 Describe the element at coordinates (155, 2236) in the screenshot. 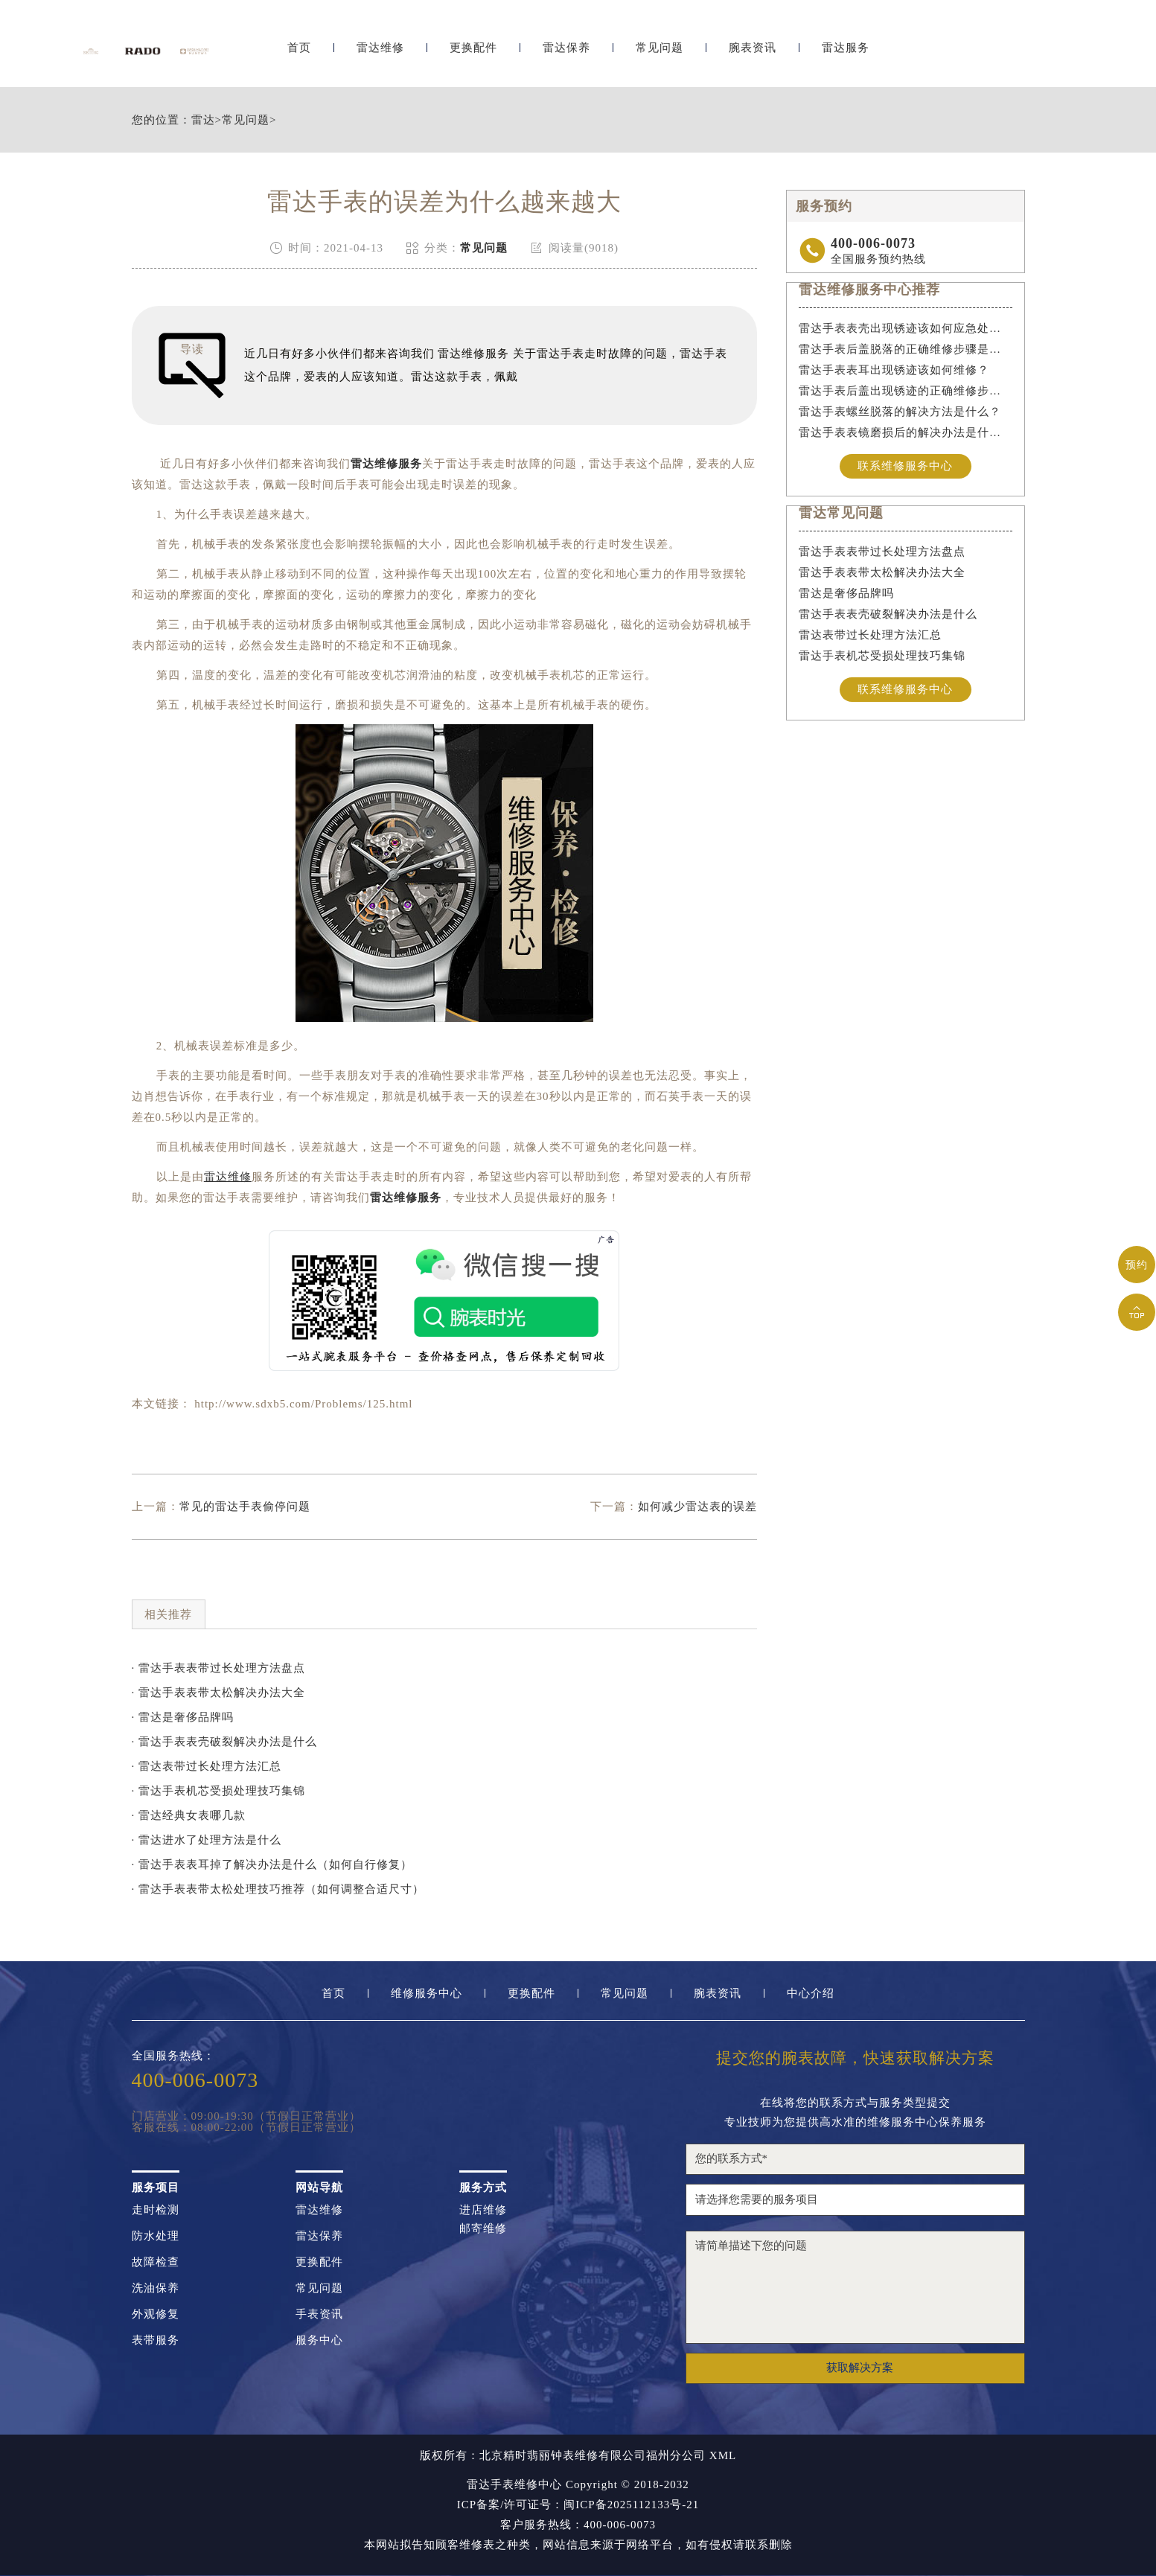

I see `防水处理` at that location.